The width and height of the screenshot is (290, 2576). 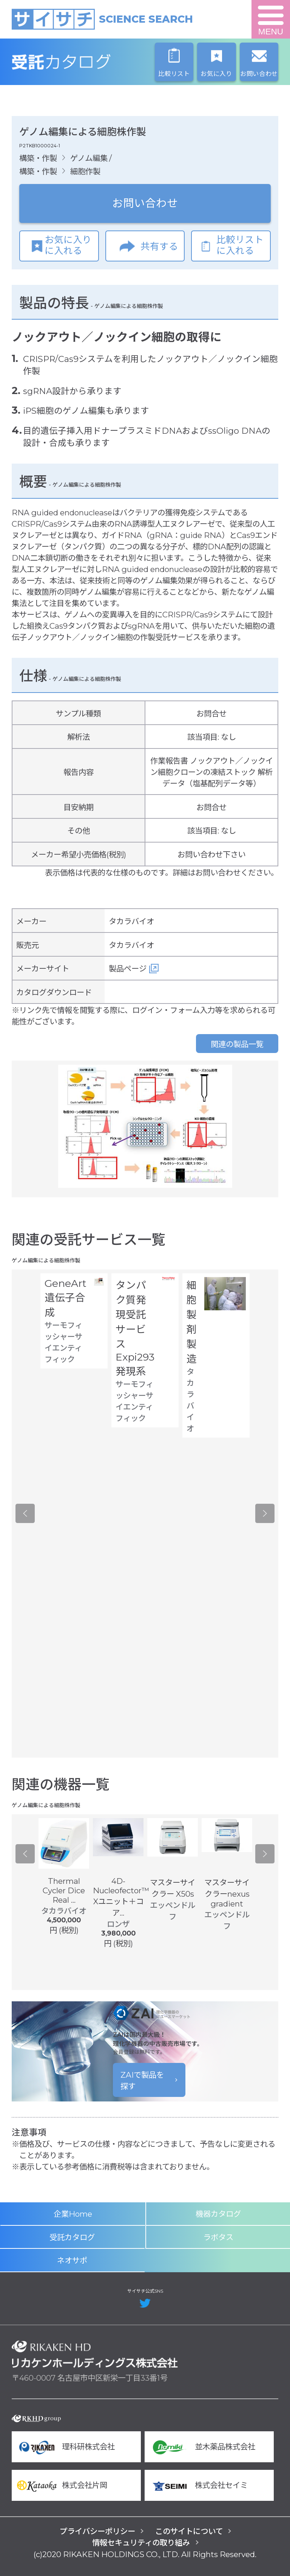 I want to click on お問い合わせ, so click(x=145, y=203).